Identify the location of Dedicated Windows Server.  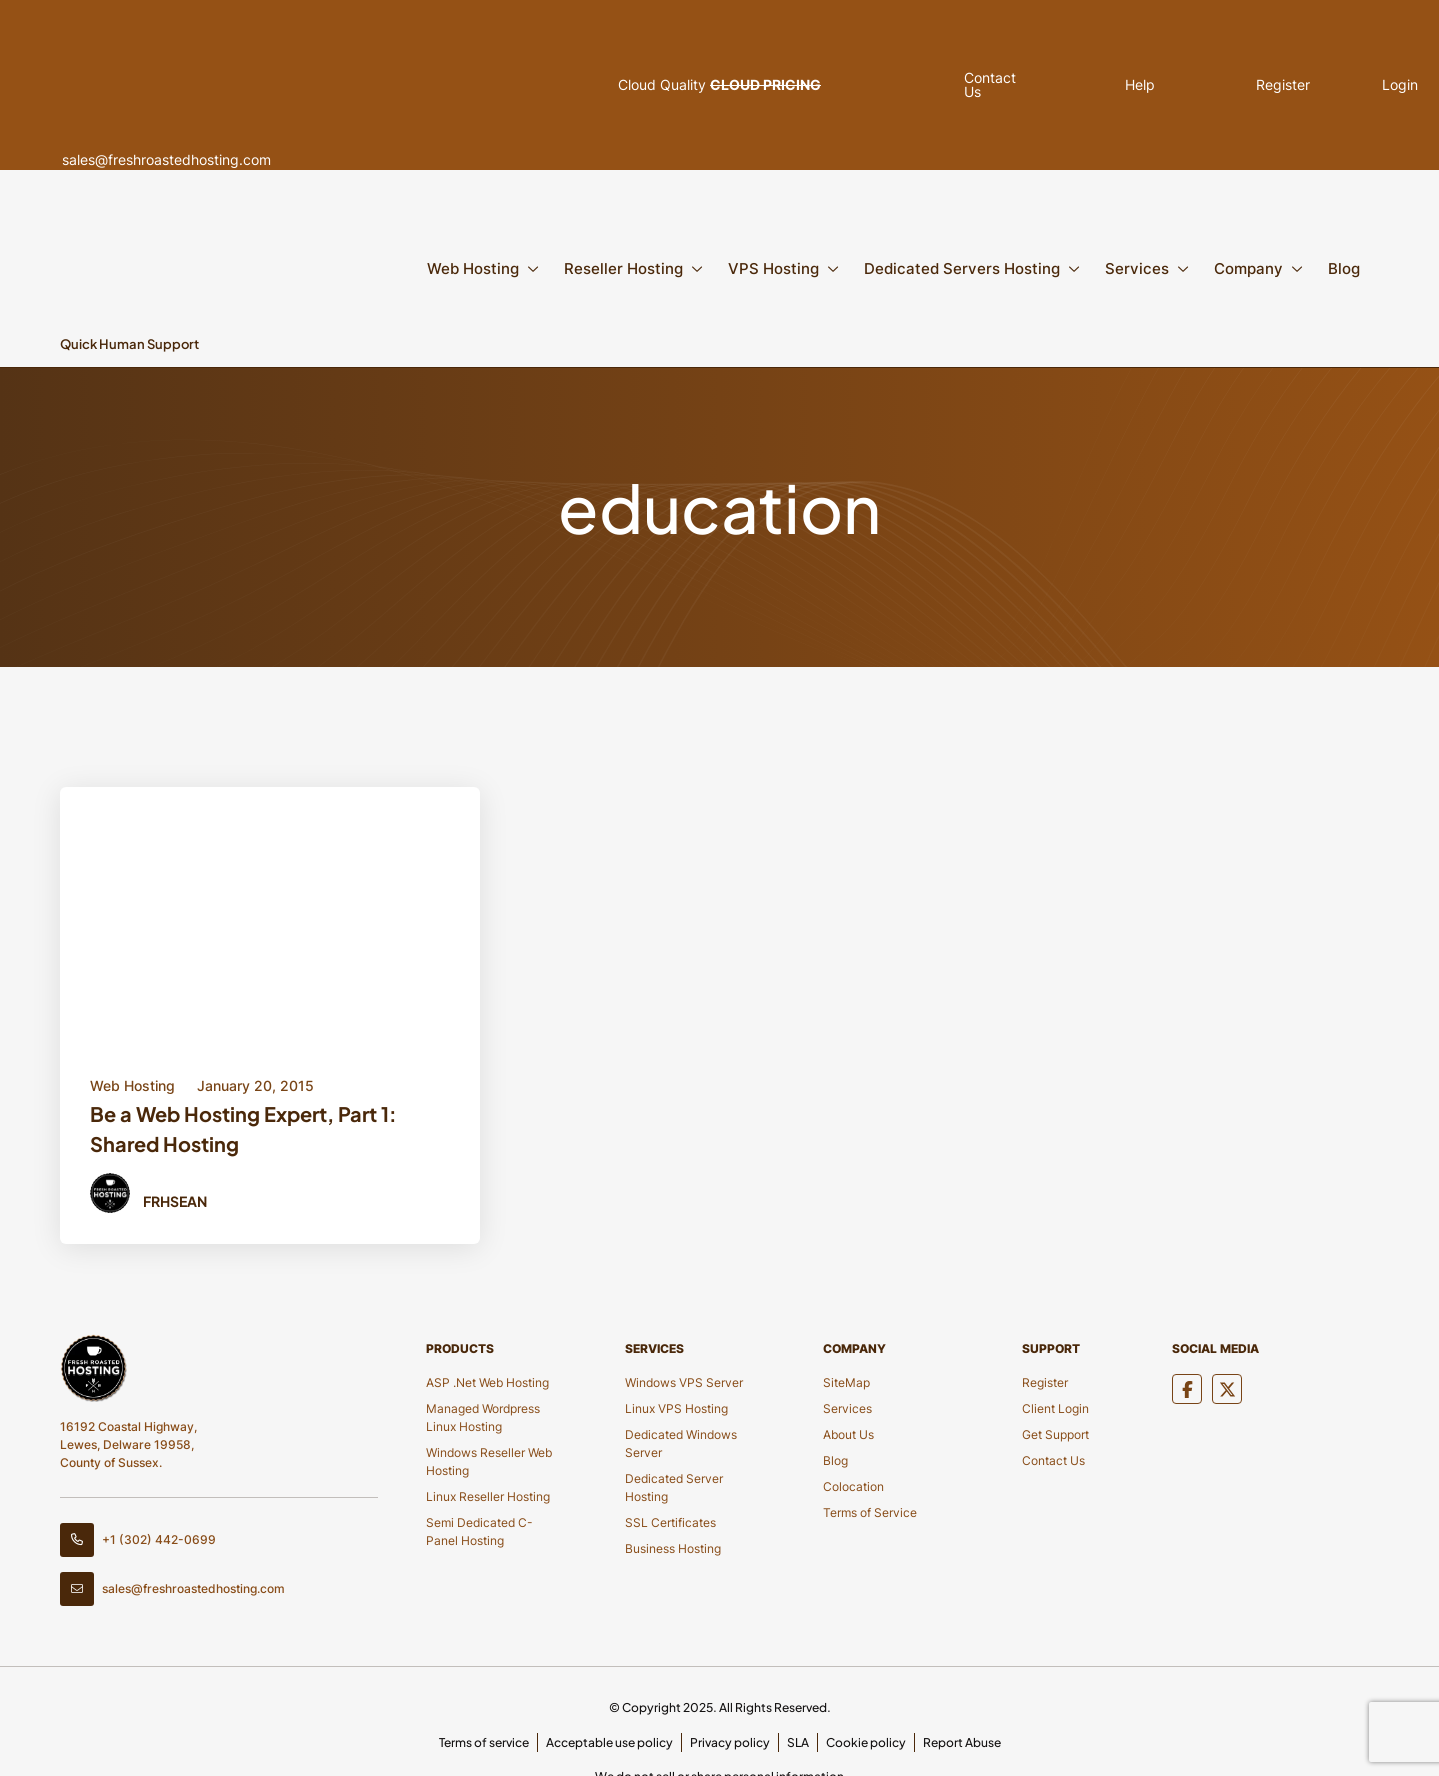
(681, 1443).